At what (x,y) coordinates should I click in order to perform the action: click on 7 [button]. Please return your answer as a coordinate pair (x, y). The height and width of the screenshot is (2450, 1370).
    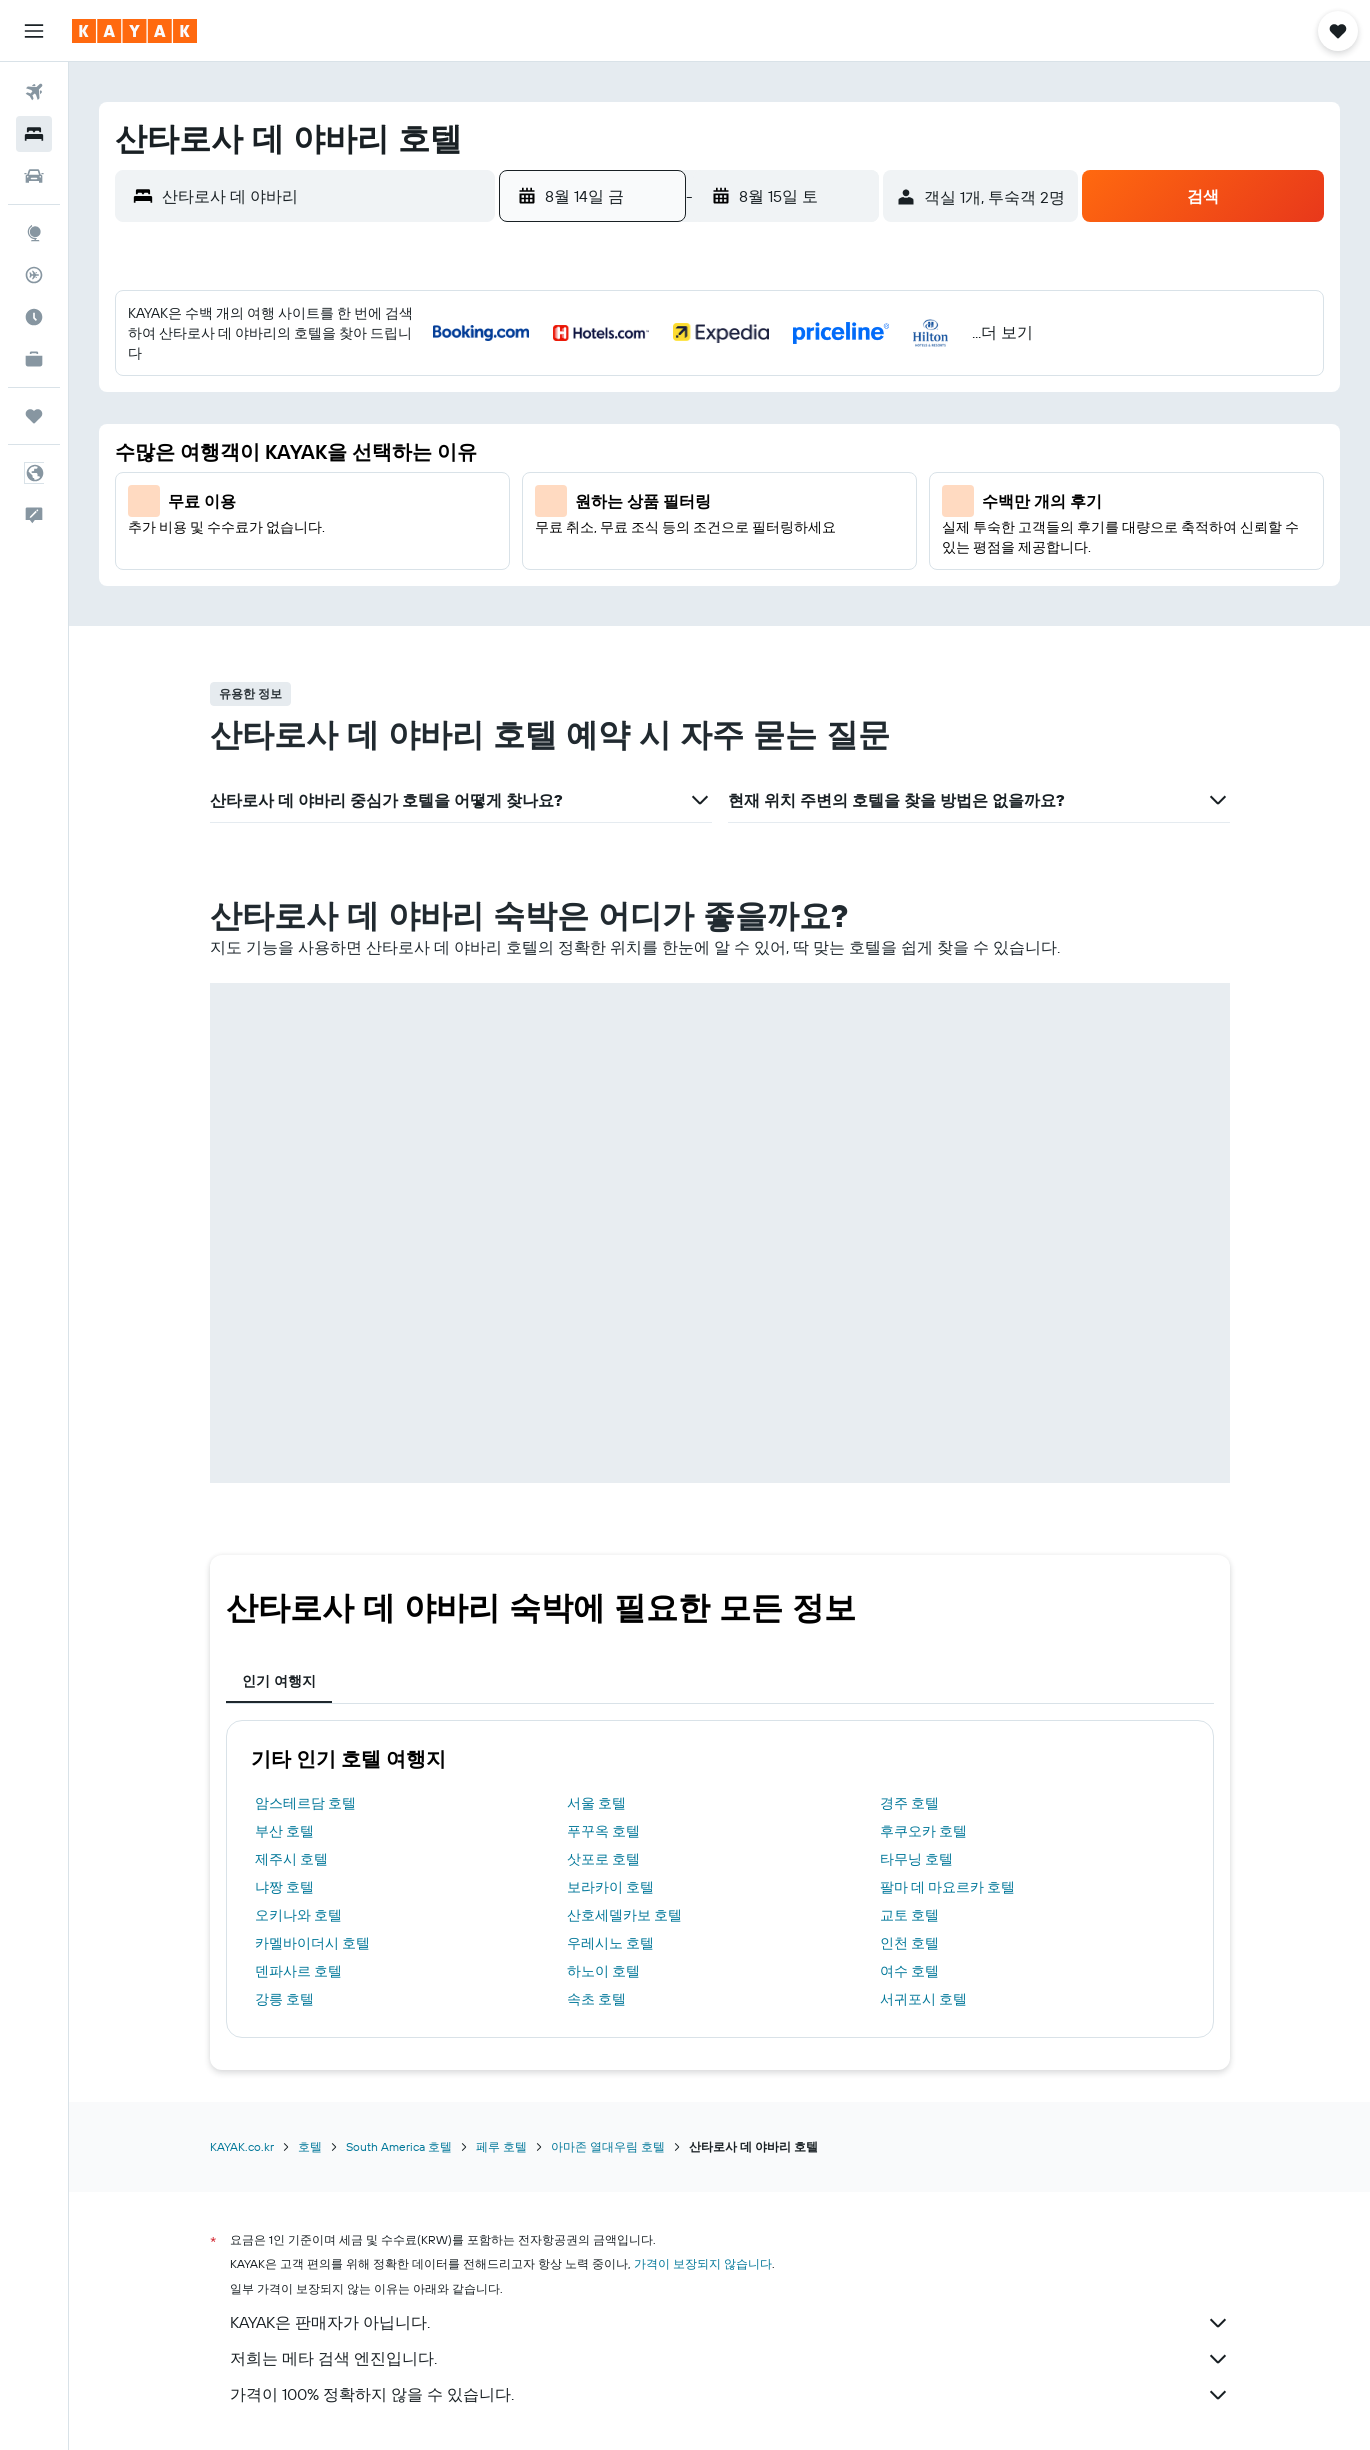
    Looking at the image, I should click on (736, 431).